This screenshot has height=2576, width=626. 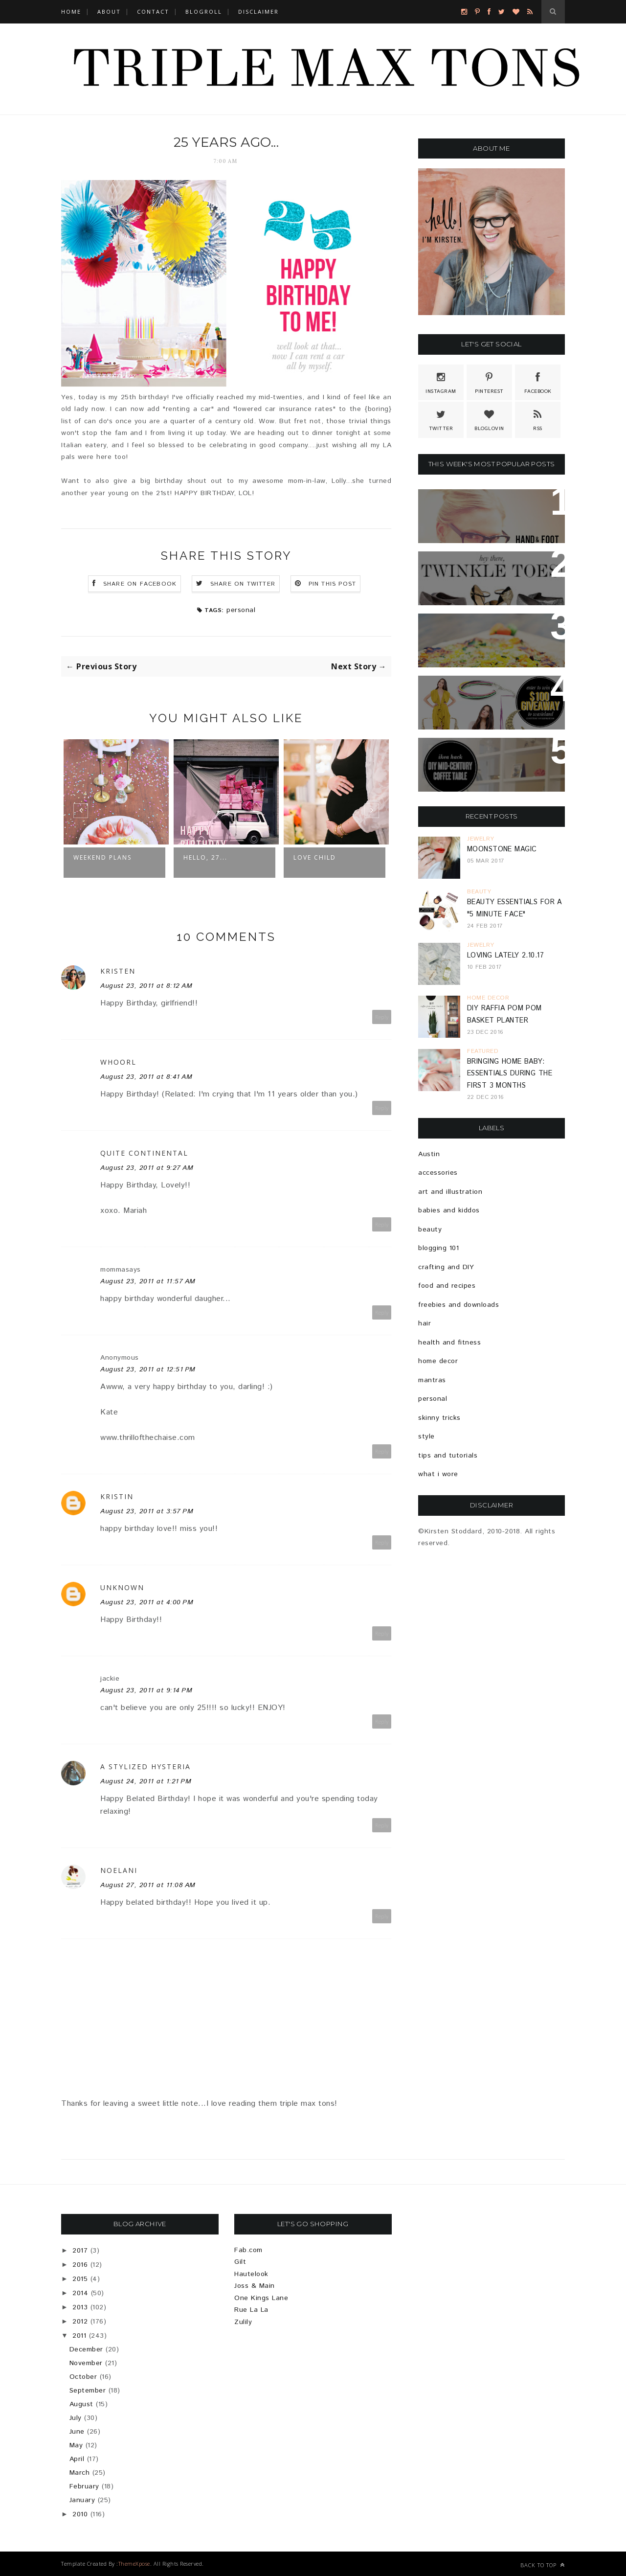 What do you see at coordinates (86, 2349) in the screenshot?
I see `December` at bounding box center [86, 2349].